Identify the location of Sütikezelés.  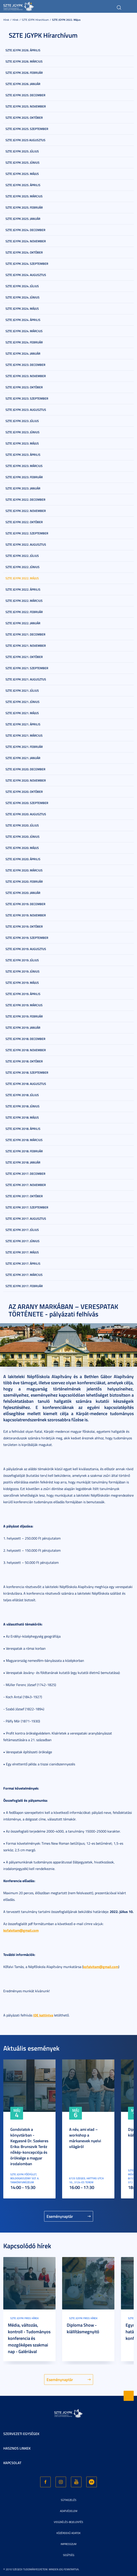
(68, 2500).